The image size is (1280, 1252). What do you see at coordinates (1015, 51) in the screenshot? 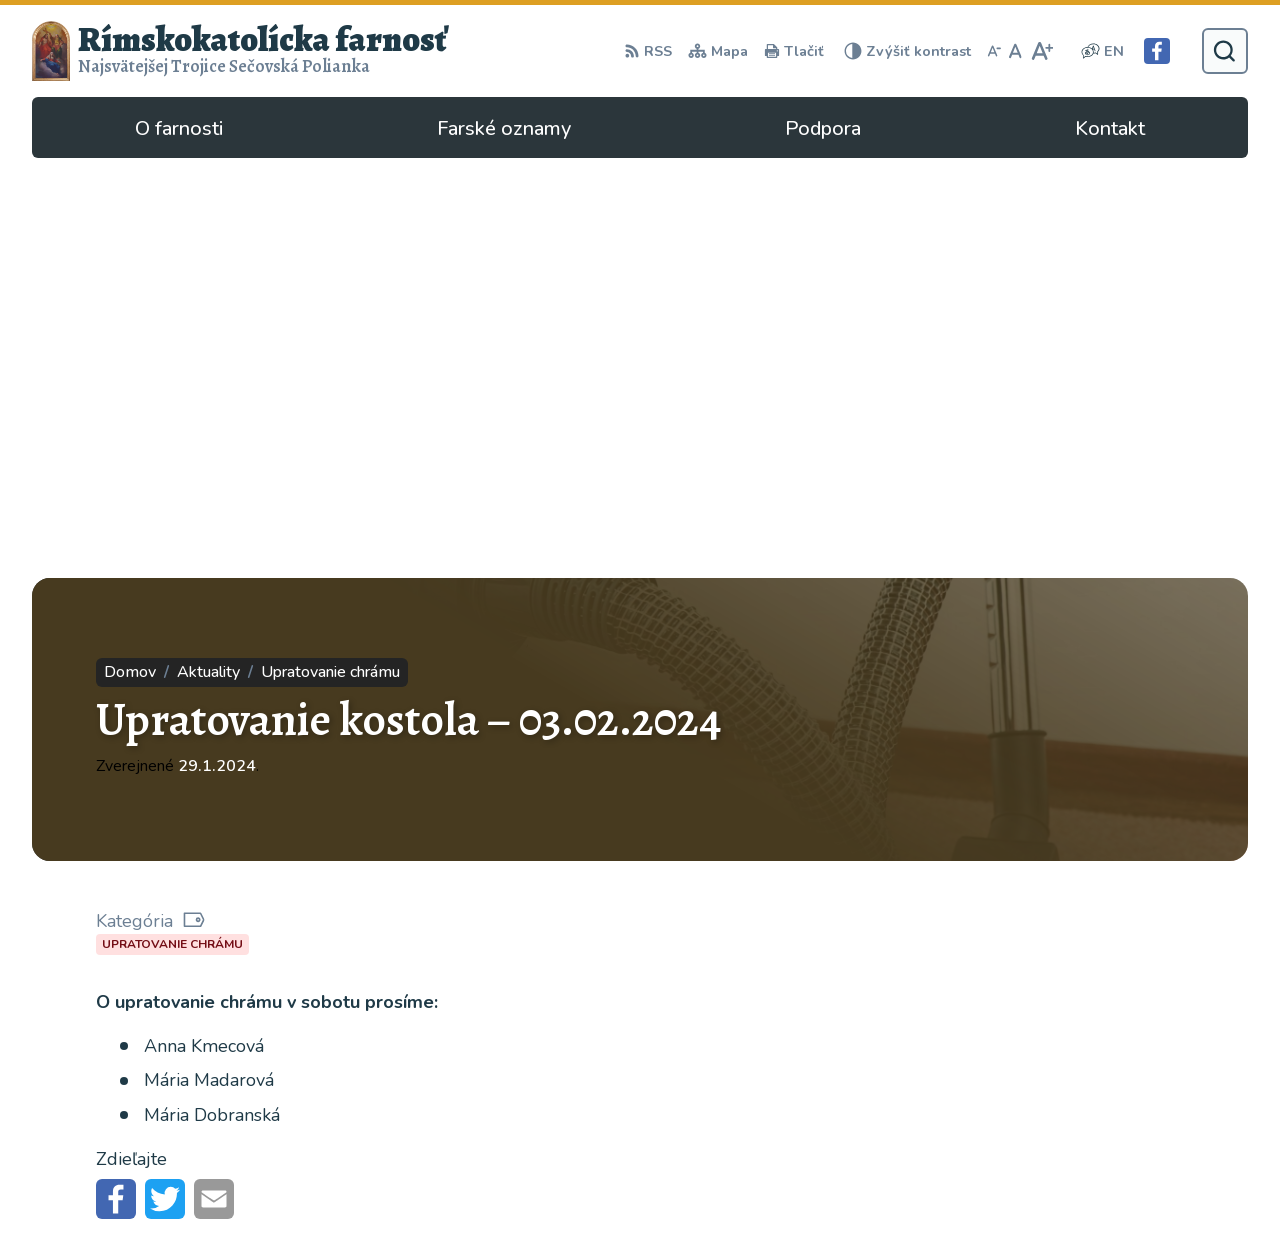
I see `[Nastaviť pôvodnú veľkosť písma]` at bounding box center [1015, 51].